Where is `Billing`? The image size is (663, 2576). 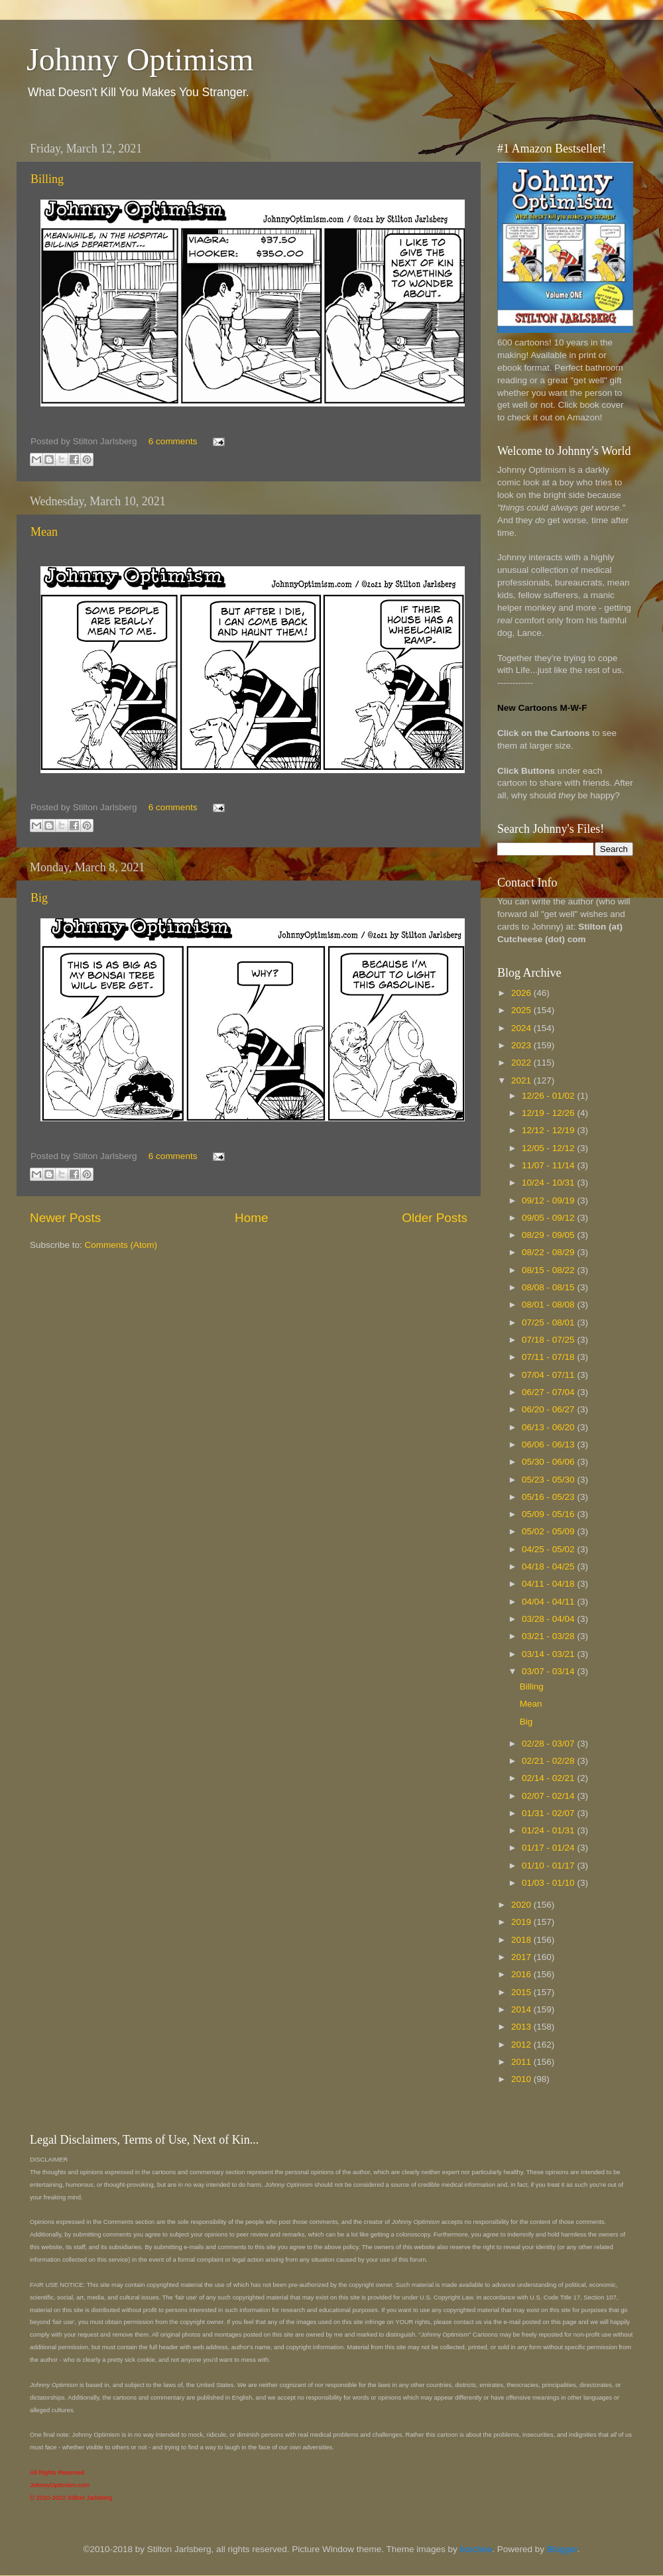
Billing is located at coordinates (47, 179).